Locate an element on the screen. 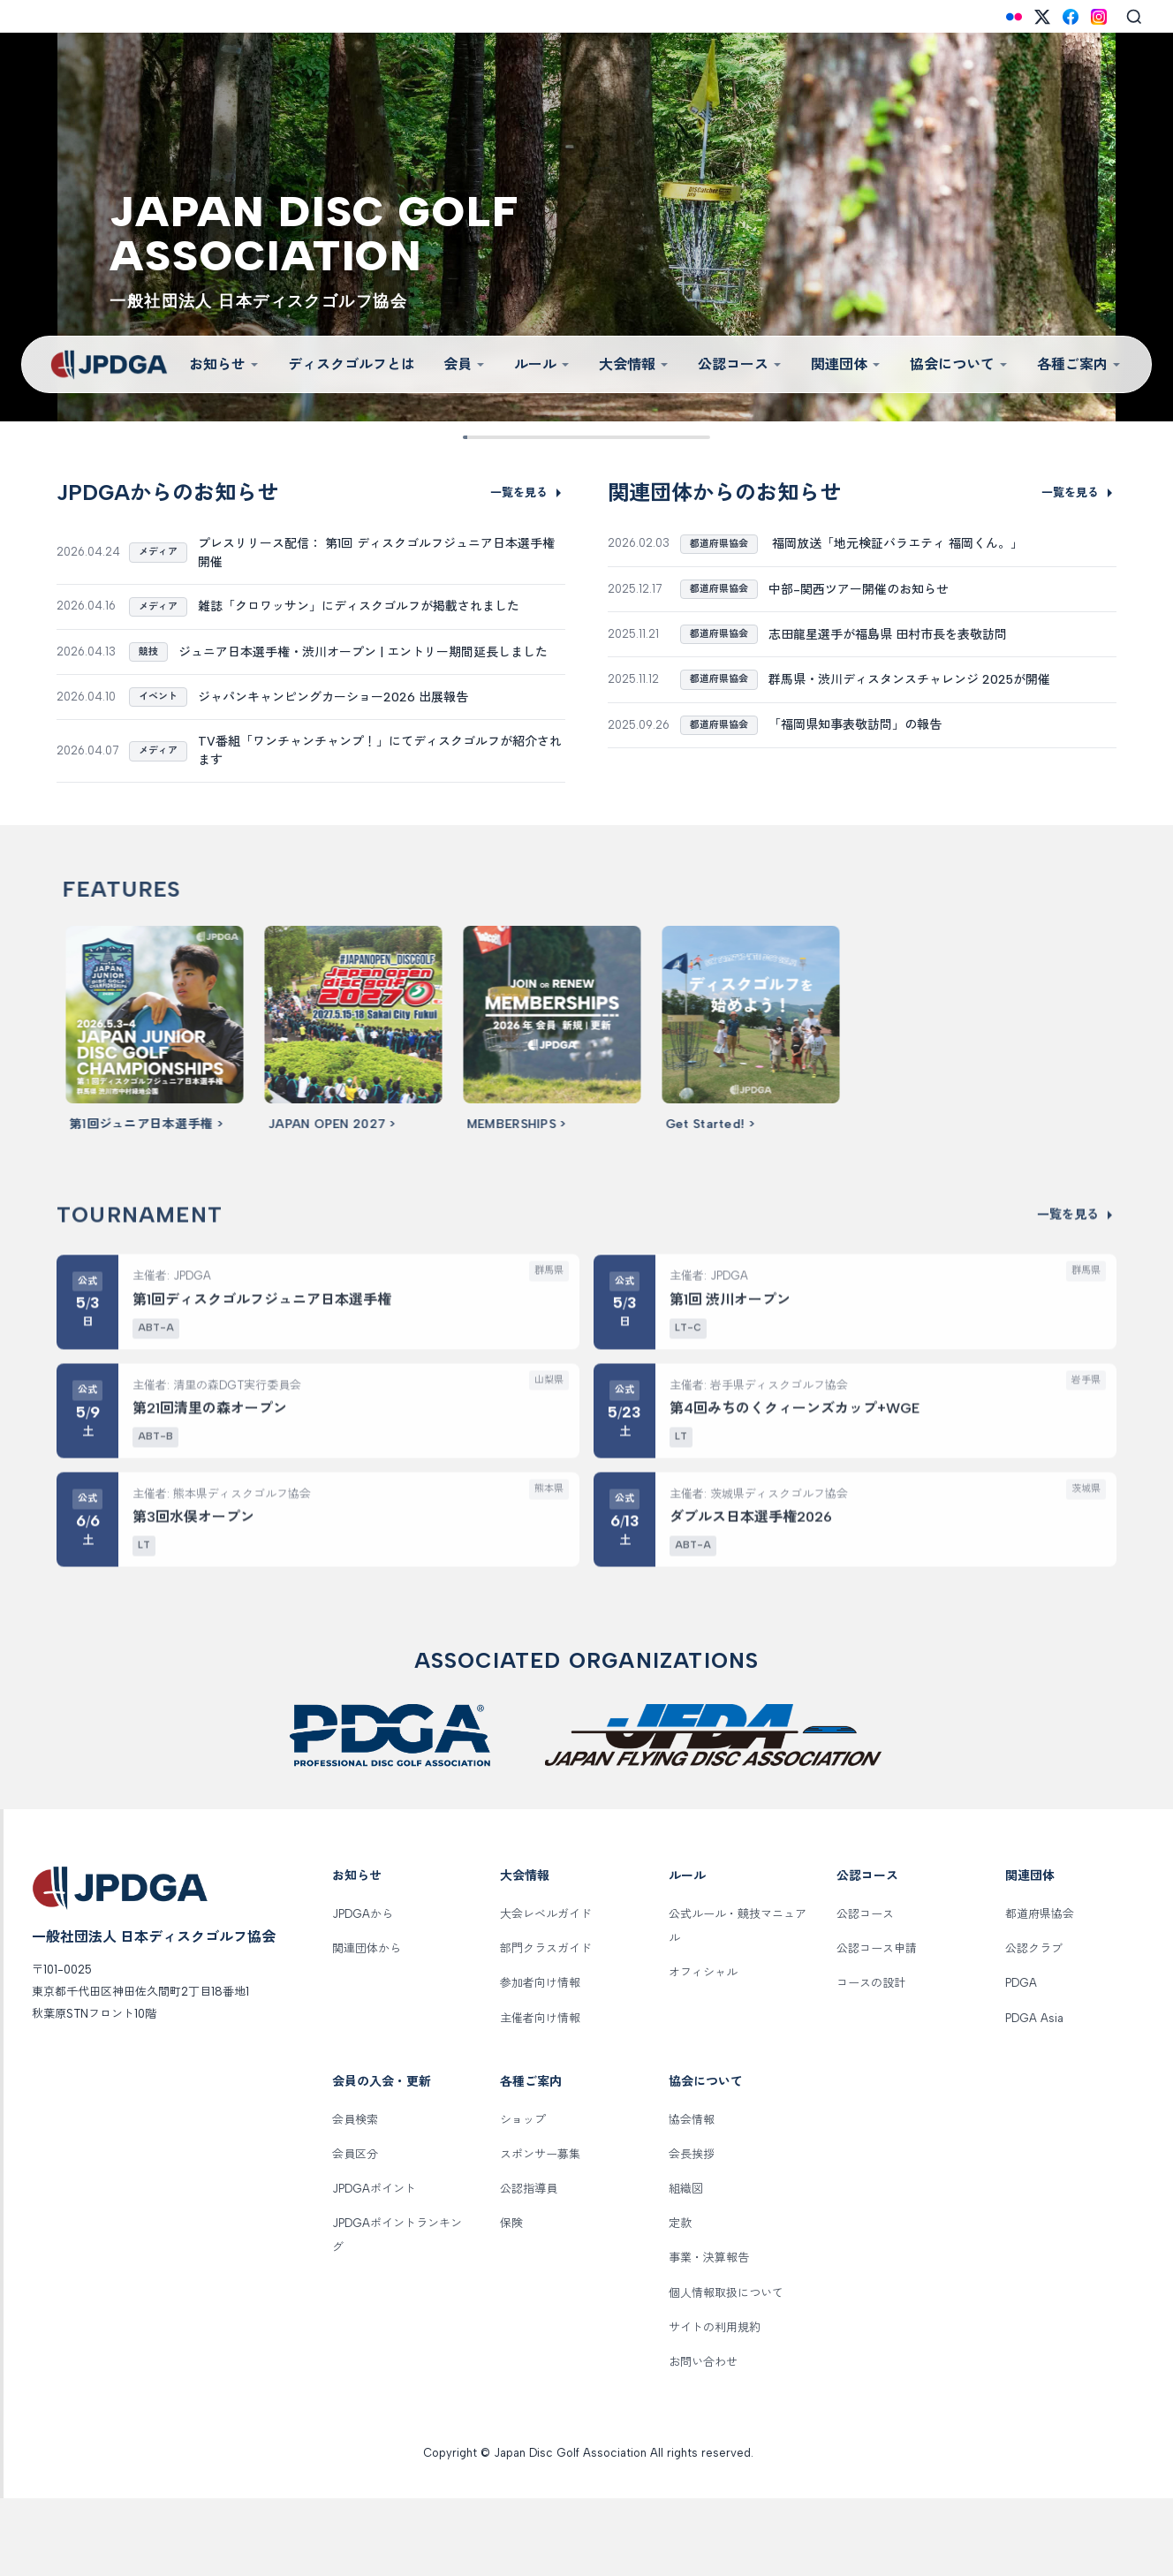 The height and width of the screenshot is (2576, 1173). [Slide 3] is located at coordinates (531, 437).